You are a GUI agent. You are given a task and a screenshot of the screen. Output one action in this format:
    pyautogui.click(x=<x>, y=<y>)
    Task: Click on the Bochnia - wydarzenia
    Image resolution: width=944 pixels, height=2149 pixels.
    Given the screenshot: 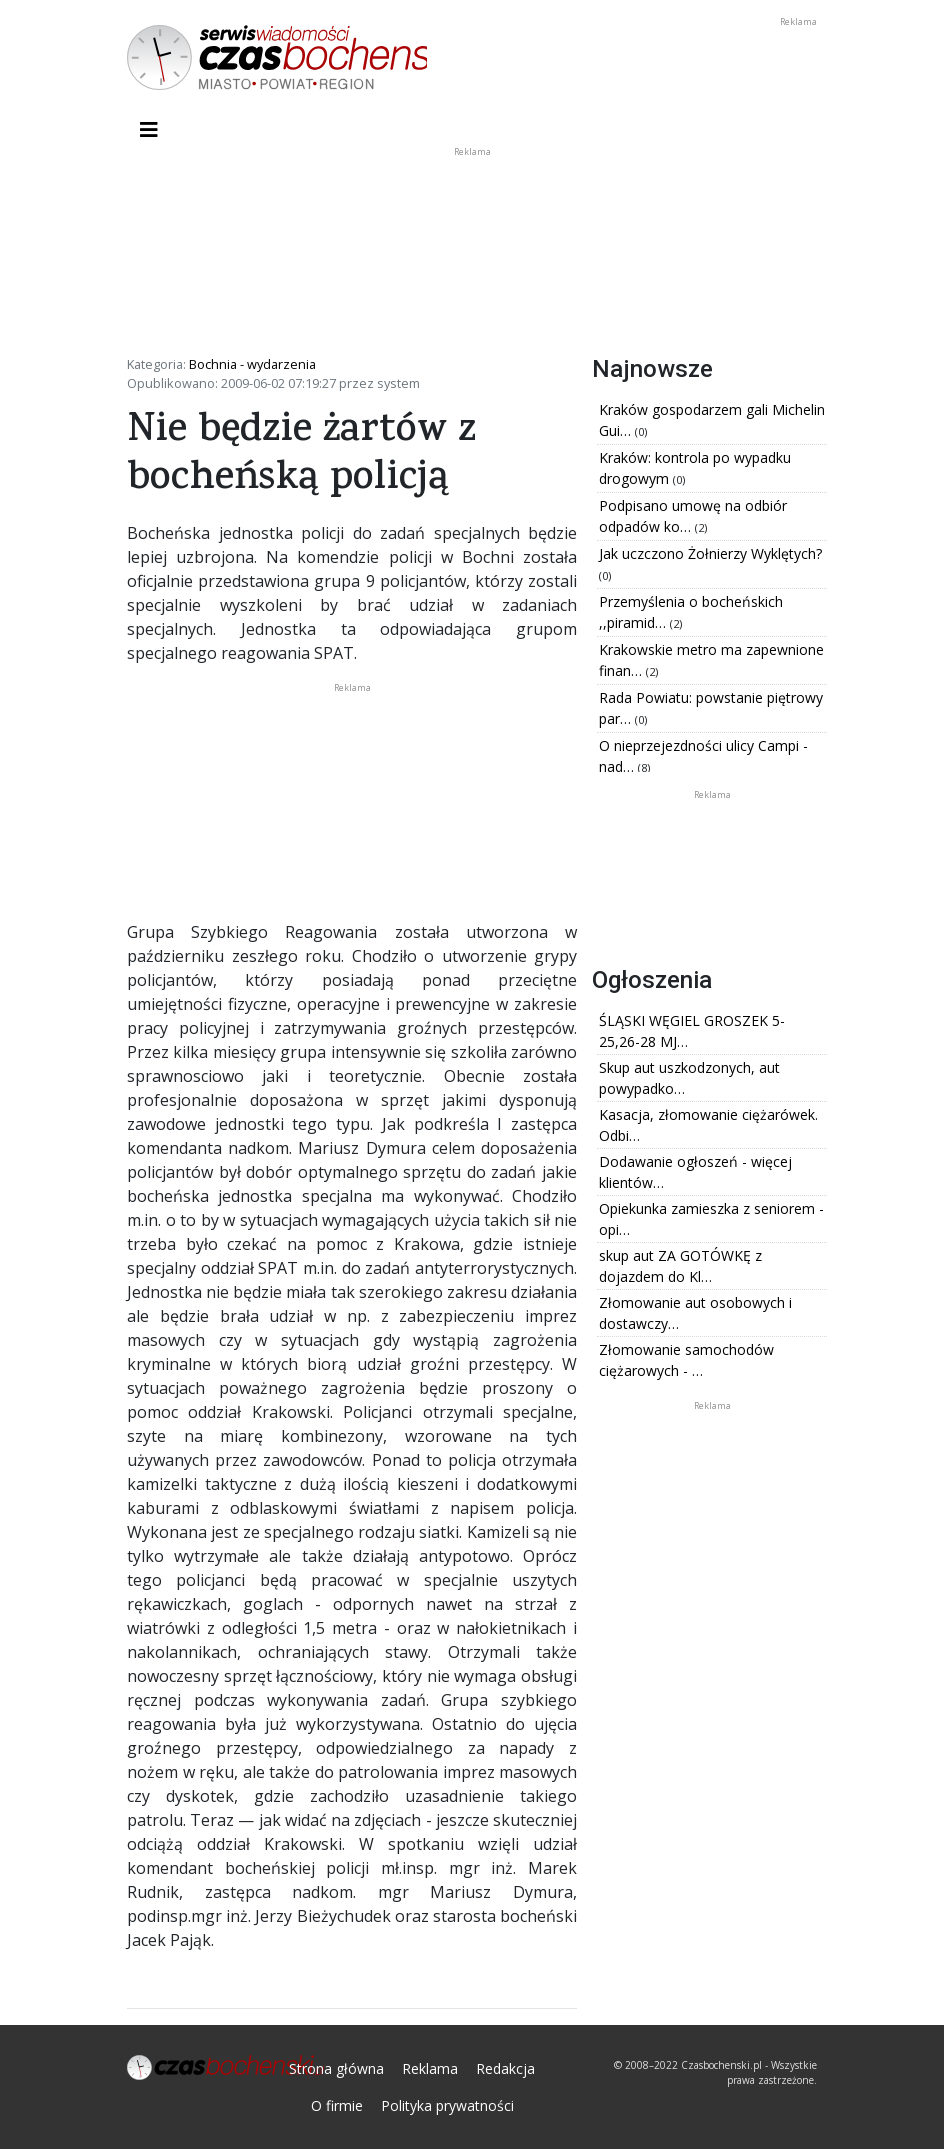 What is the action you would take?
    pyautogui.click(x=252, y=364)
    